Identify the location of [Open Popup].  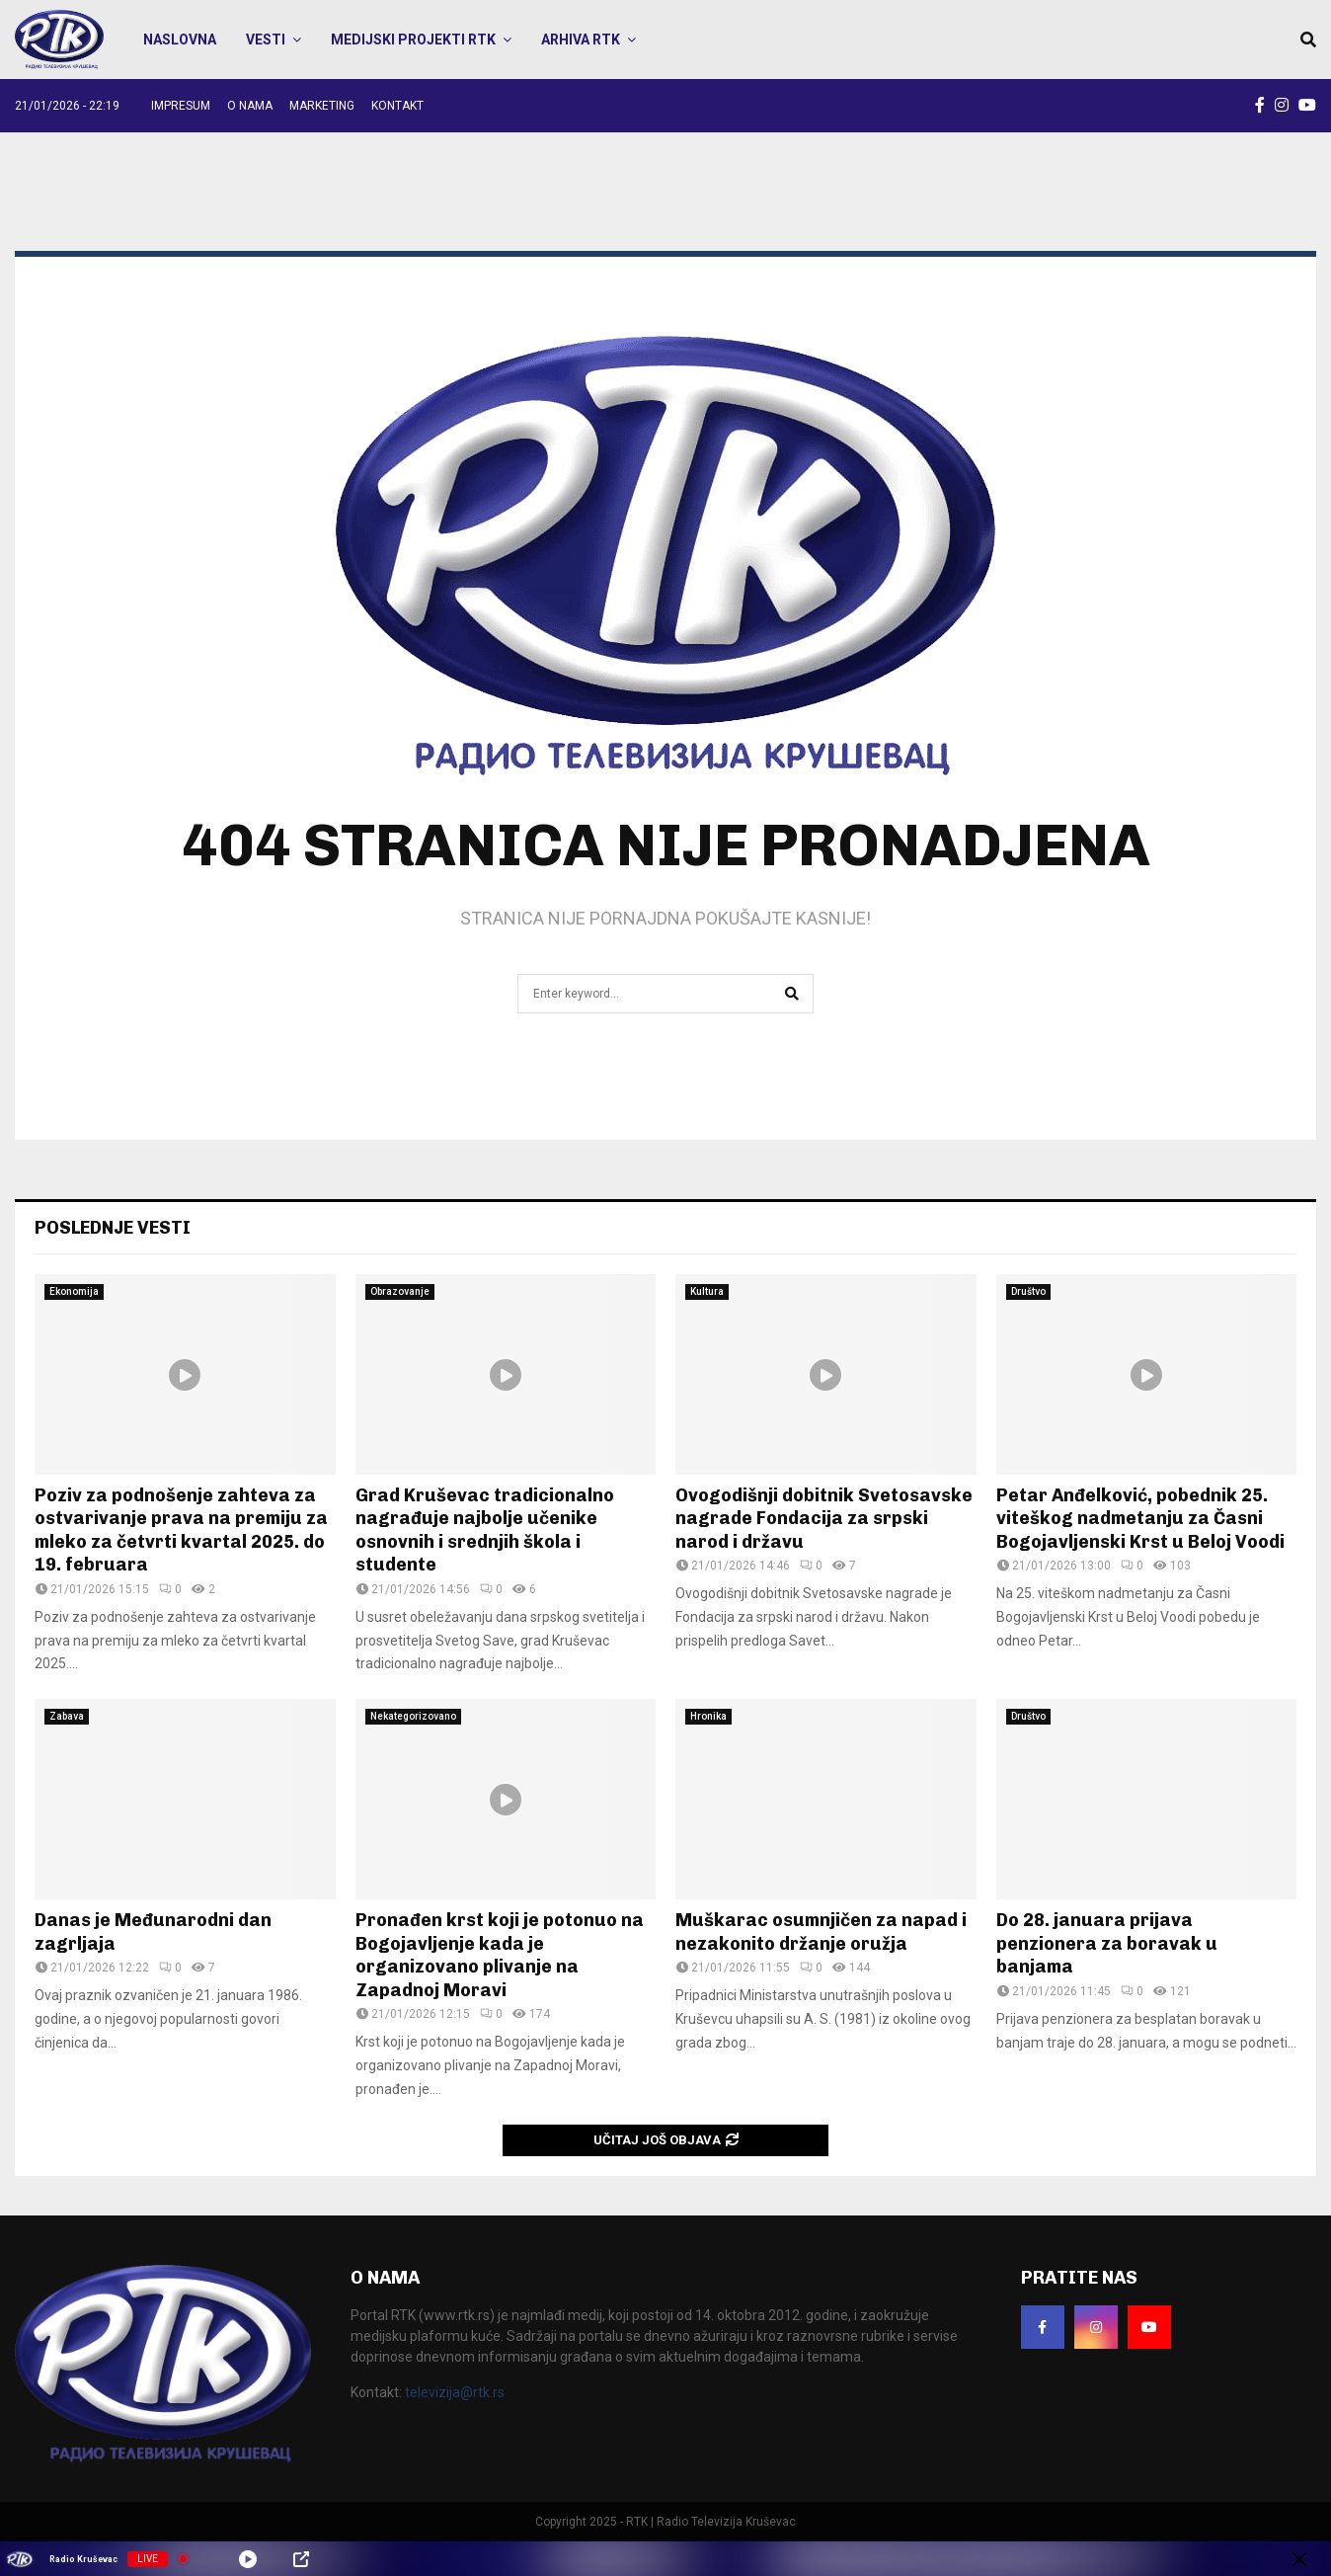
(301, 2559).